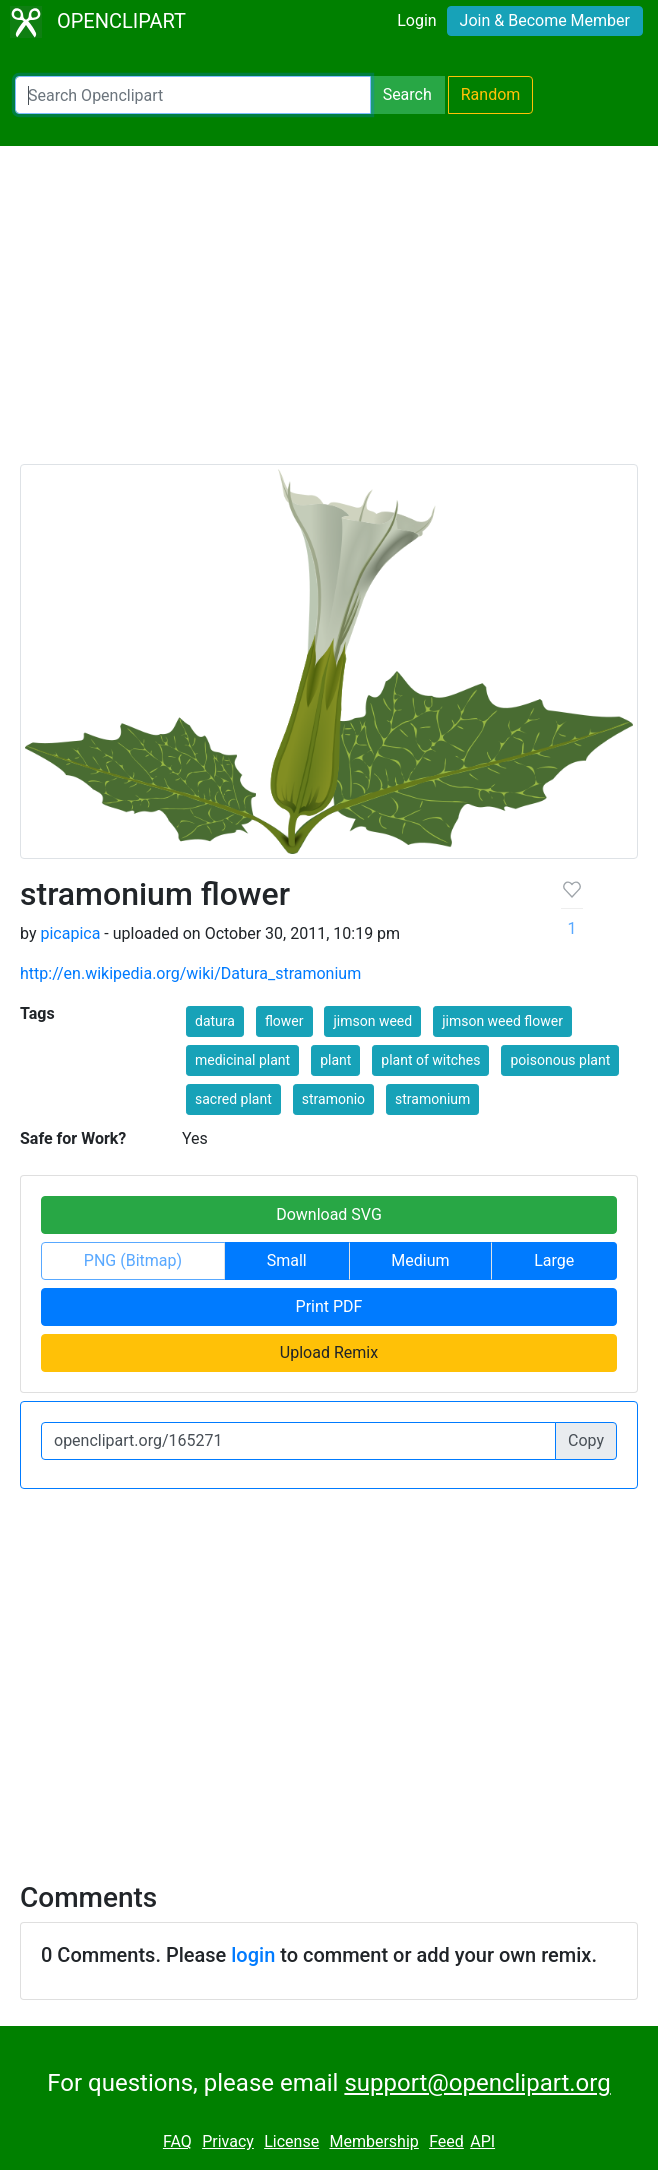 This screenshot has height=2170, width=658. Describe the element at coordinates (416, 20) in the screenshot. I see `Login` at that location.